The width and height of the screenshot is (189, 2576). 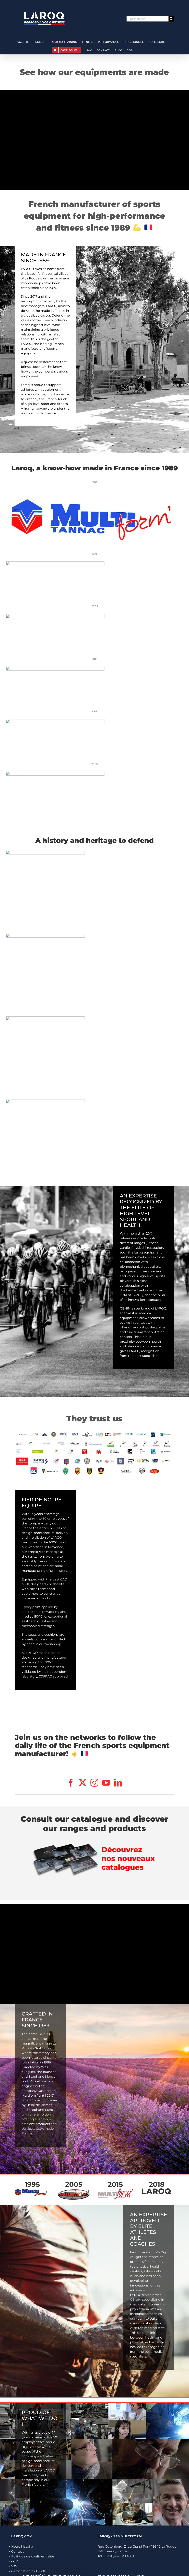 What do you see at coordinates (71, 1783) in the screenshot?
I see `[facebook]` at bounding box center [71, 1783].